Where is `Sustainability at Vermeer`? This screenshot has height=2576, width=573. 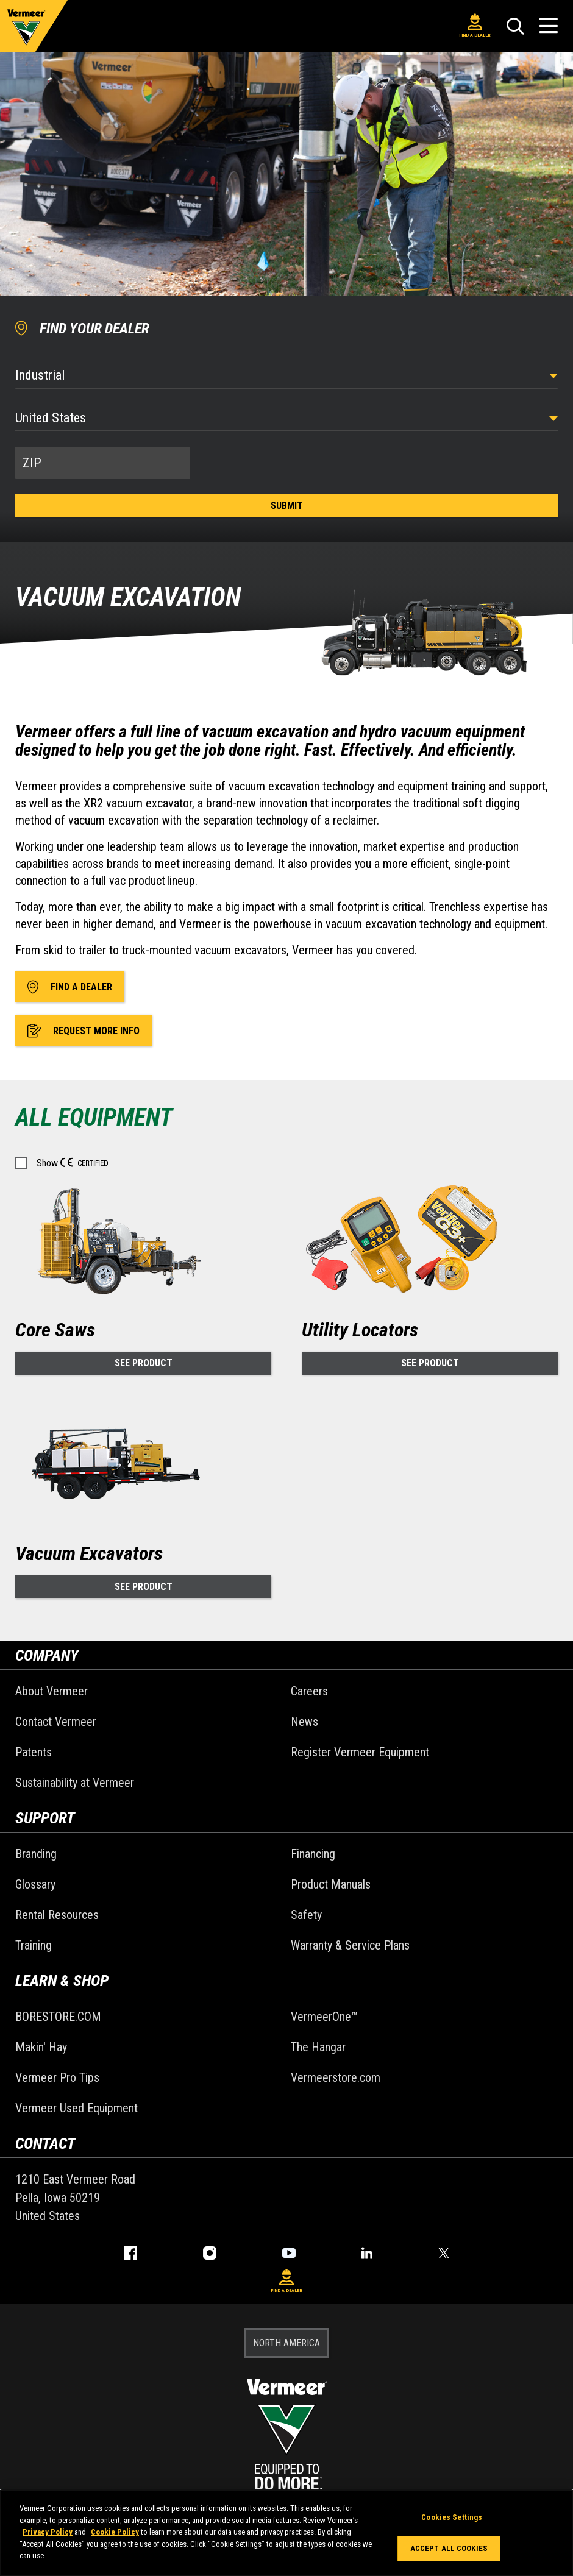 Sustainability at Vermeer is located at coordinates (74, 1782).